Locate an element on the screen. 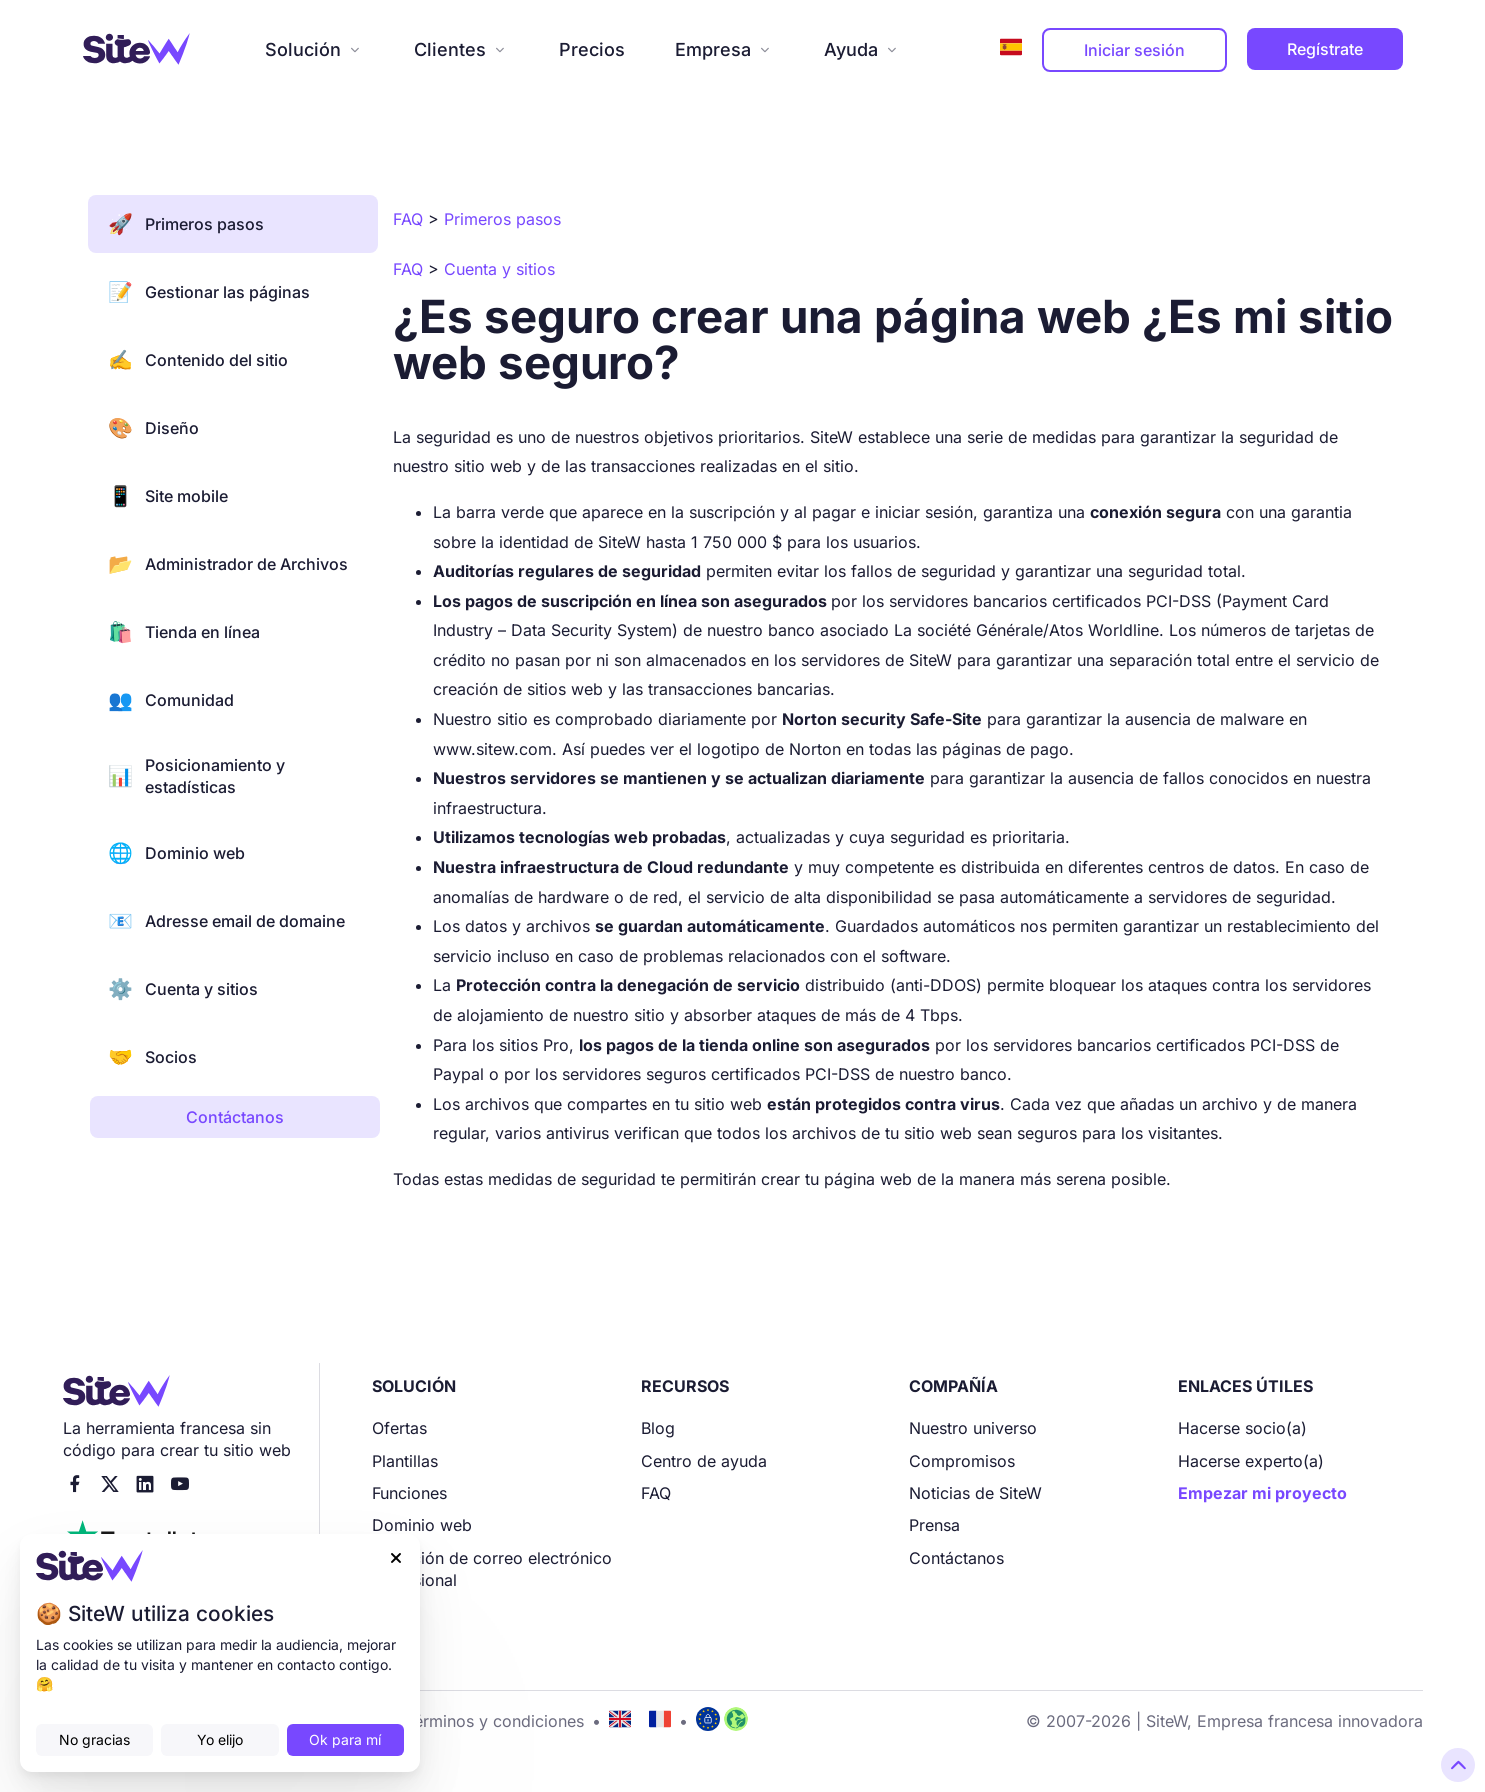 The height and width of the screenshot is (1792, 1485). Plantillas is located at coordinates (405, 1461).